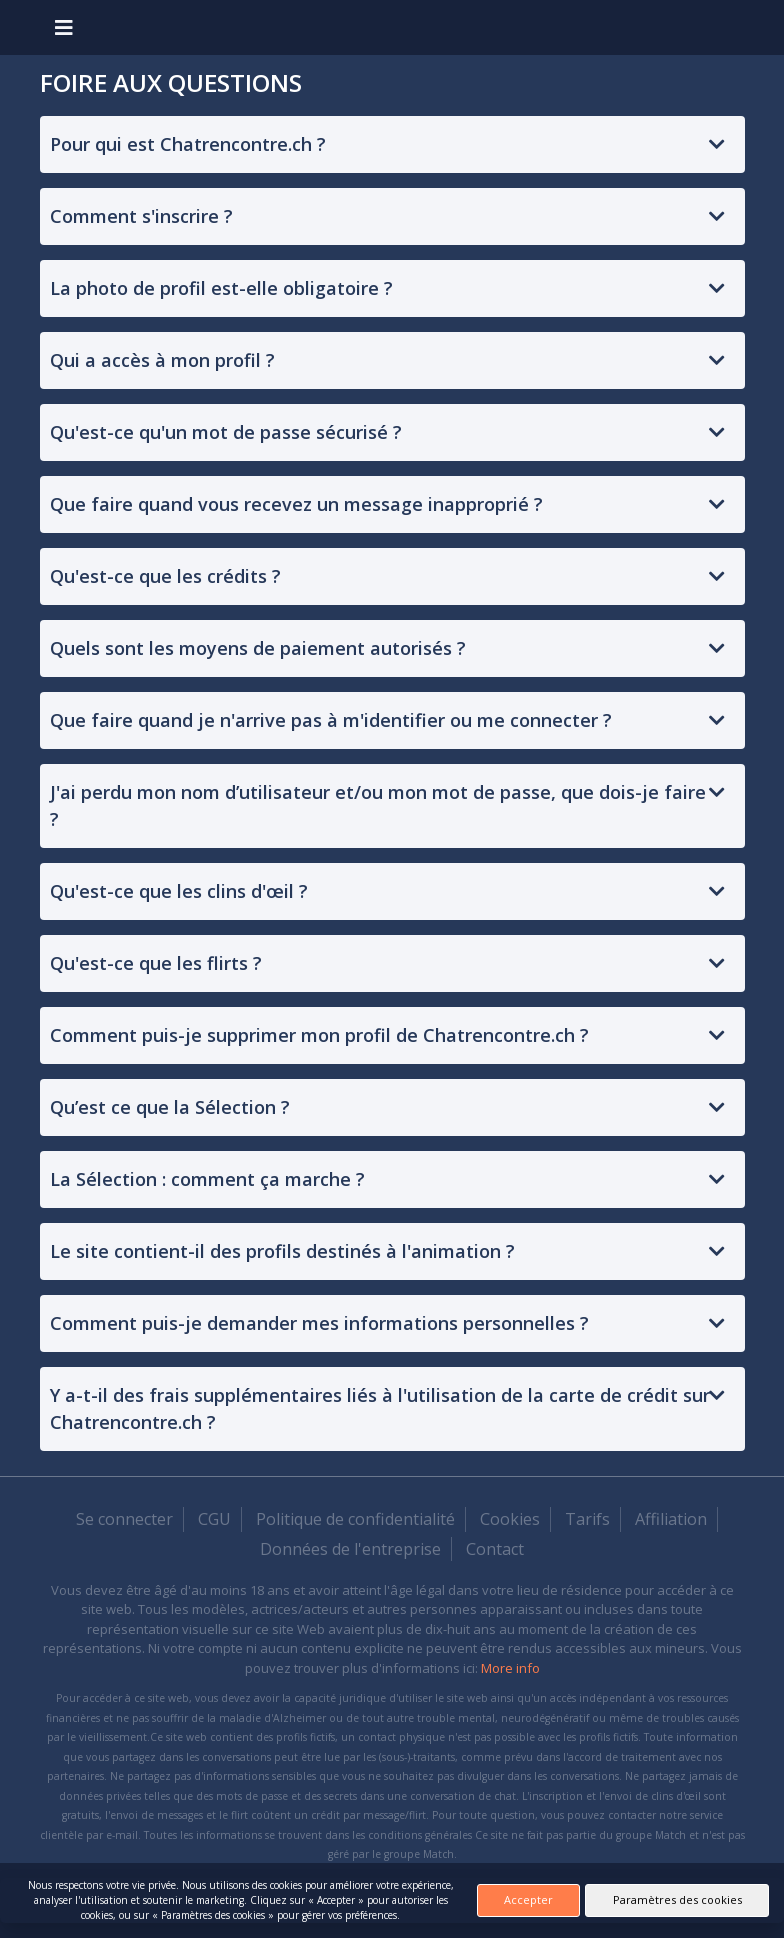  Describe the element at coordinates (296, 504) in the screenshot. I see `Que faire quand vous recevez un message inapproprié ?` at that location.